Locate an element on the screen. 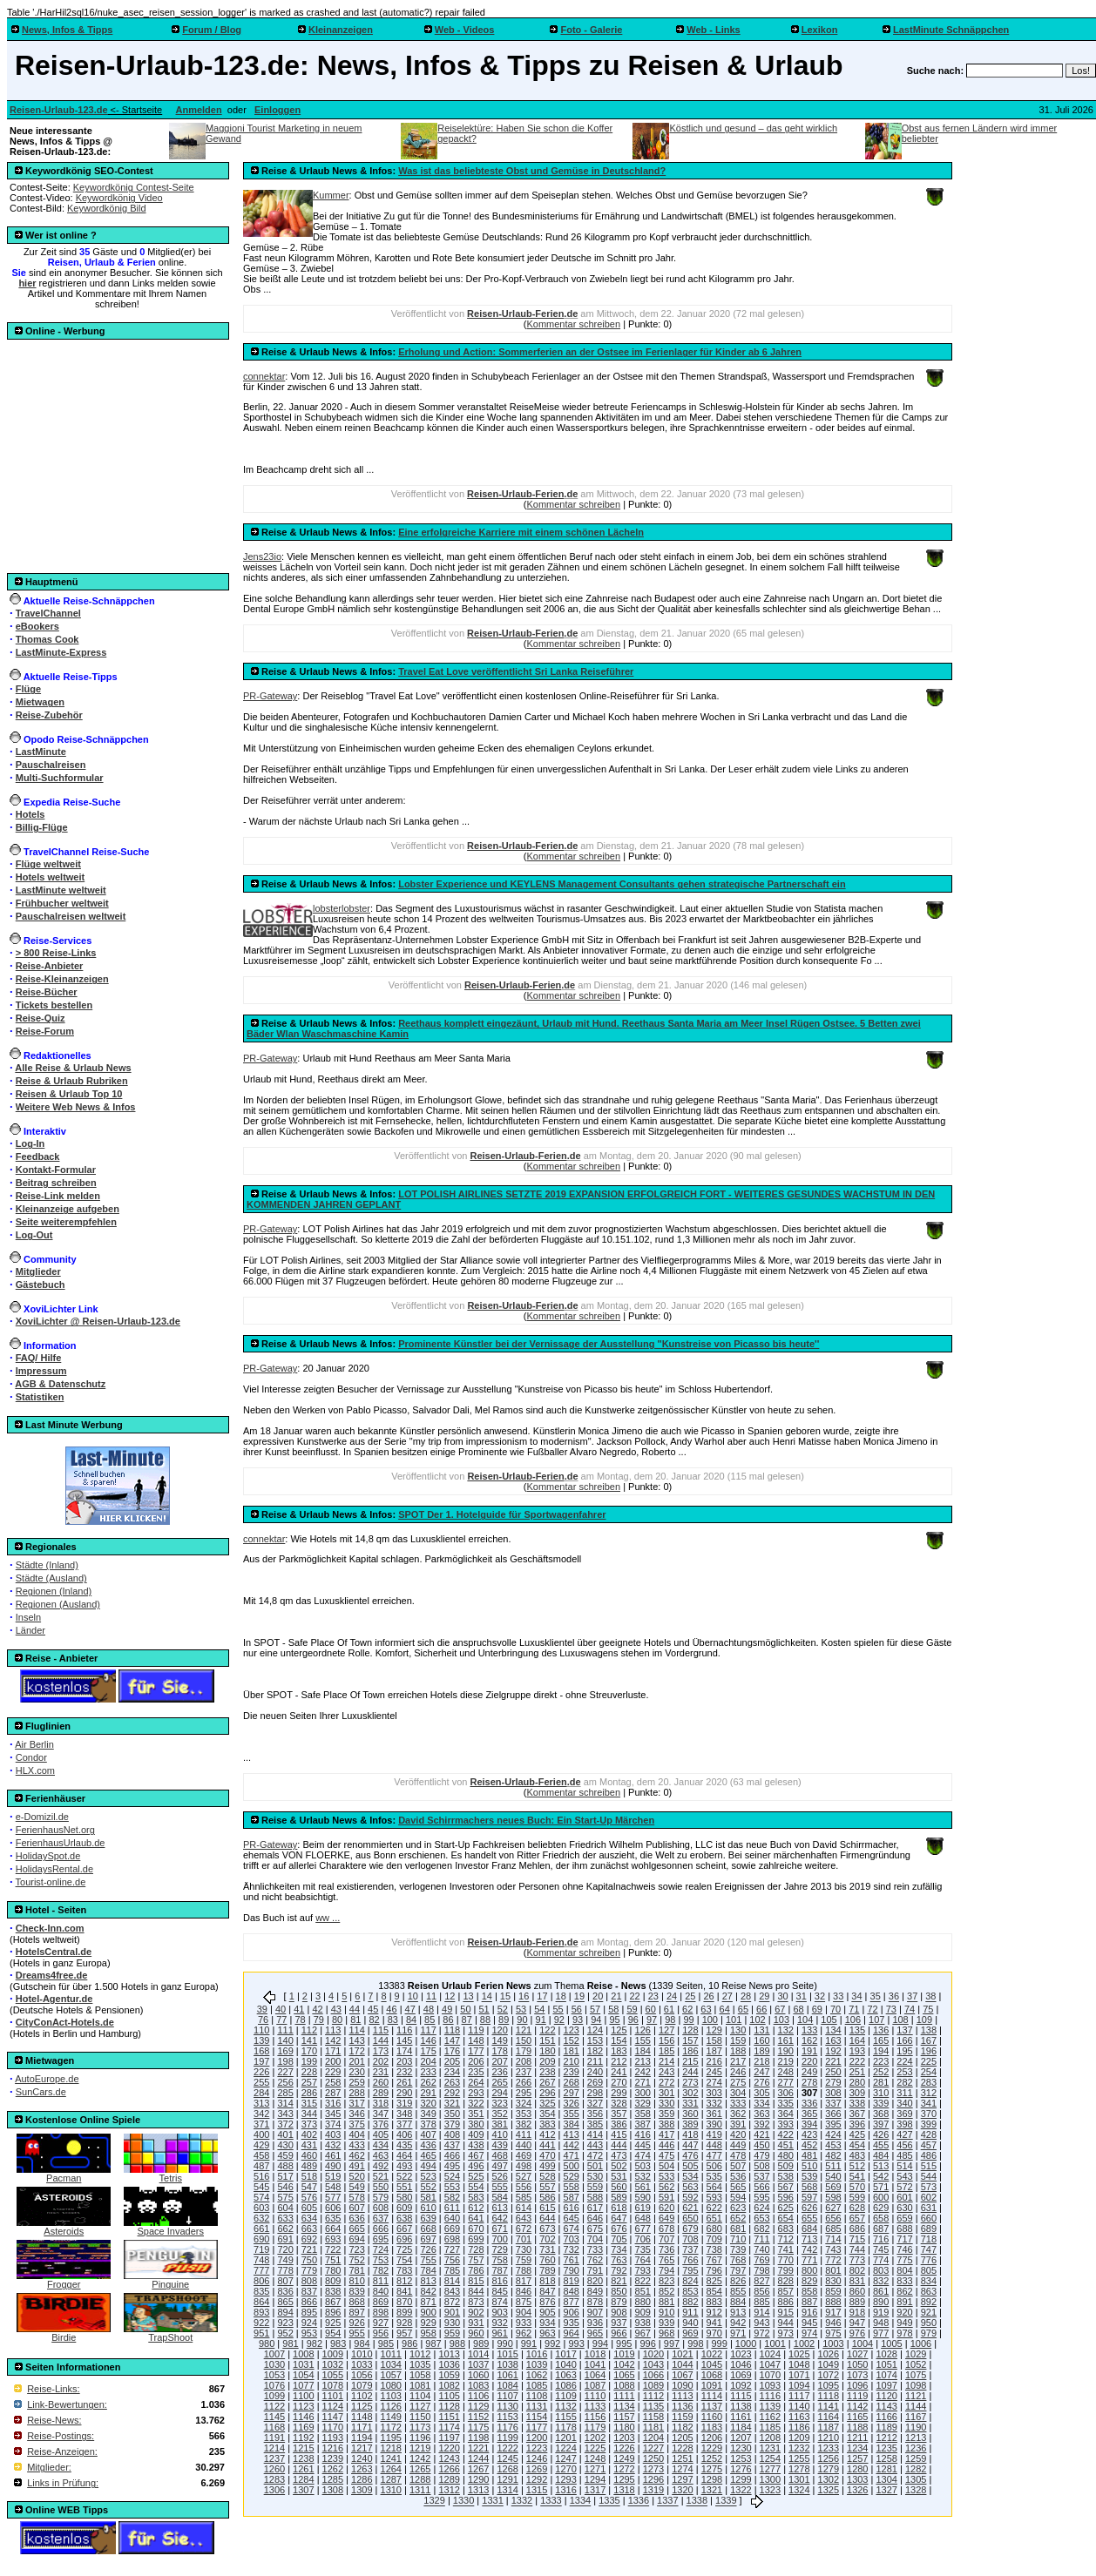 This screenshot has width=1096, height=2576. 927 is located at coordinates (381, 2322).